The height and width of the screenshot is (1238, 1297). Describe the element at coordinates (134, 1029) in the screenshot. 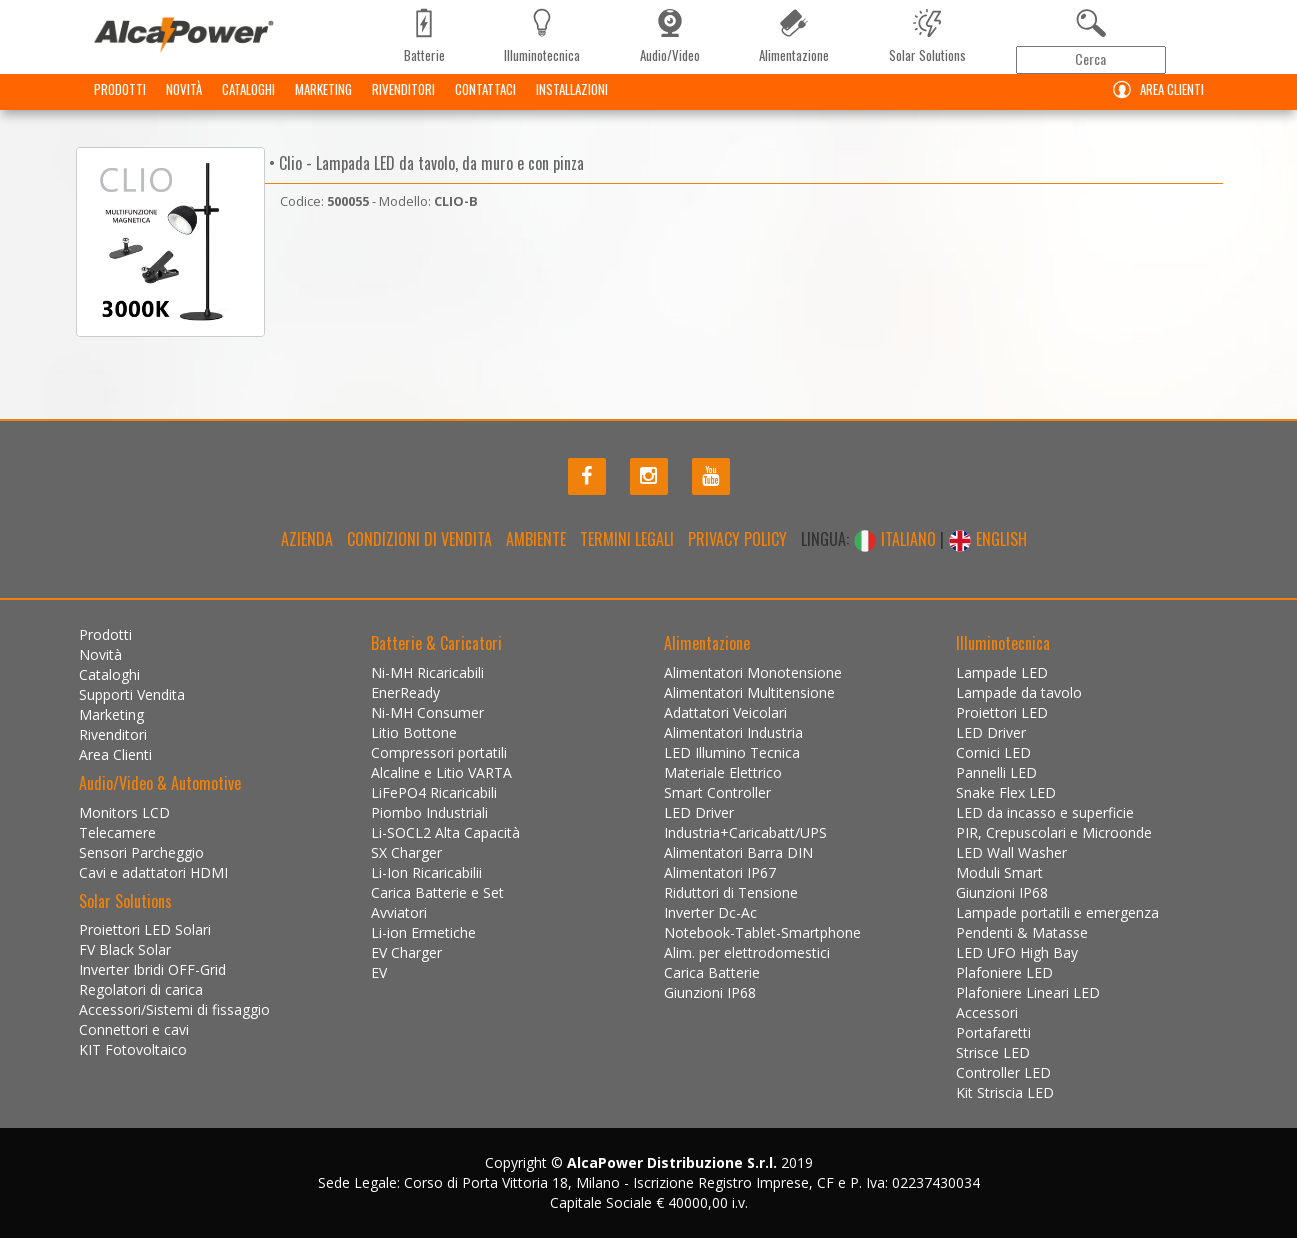

I see `Connettori e cavi` at that location.